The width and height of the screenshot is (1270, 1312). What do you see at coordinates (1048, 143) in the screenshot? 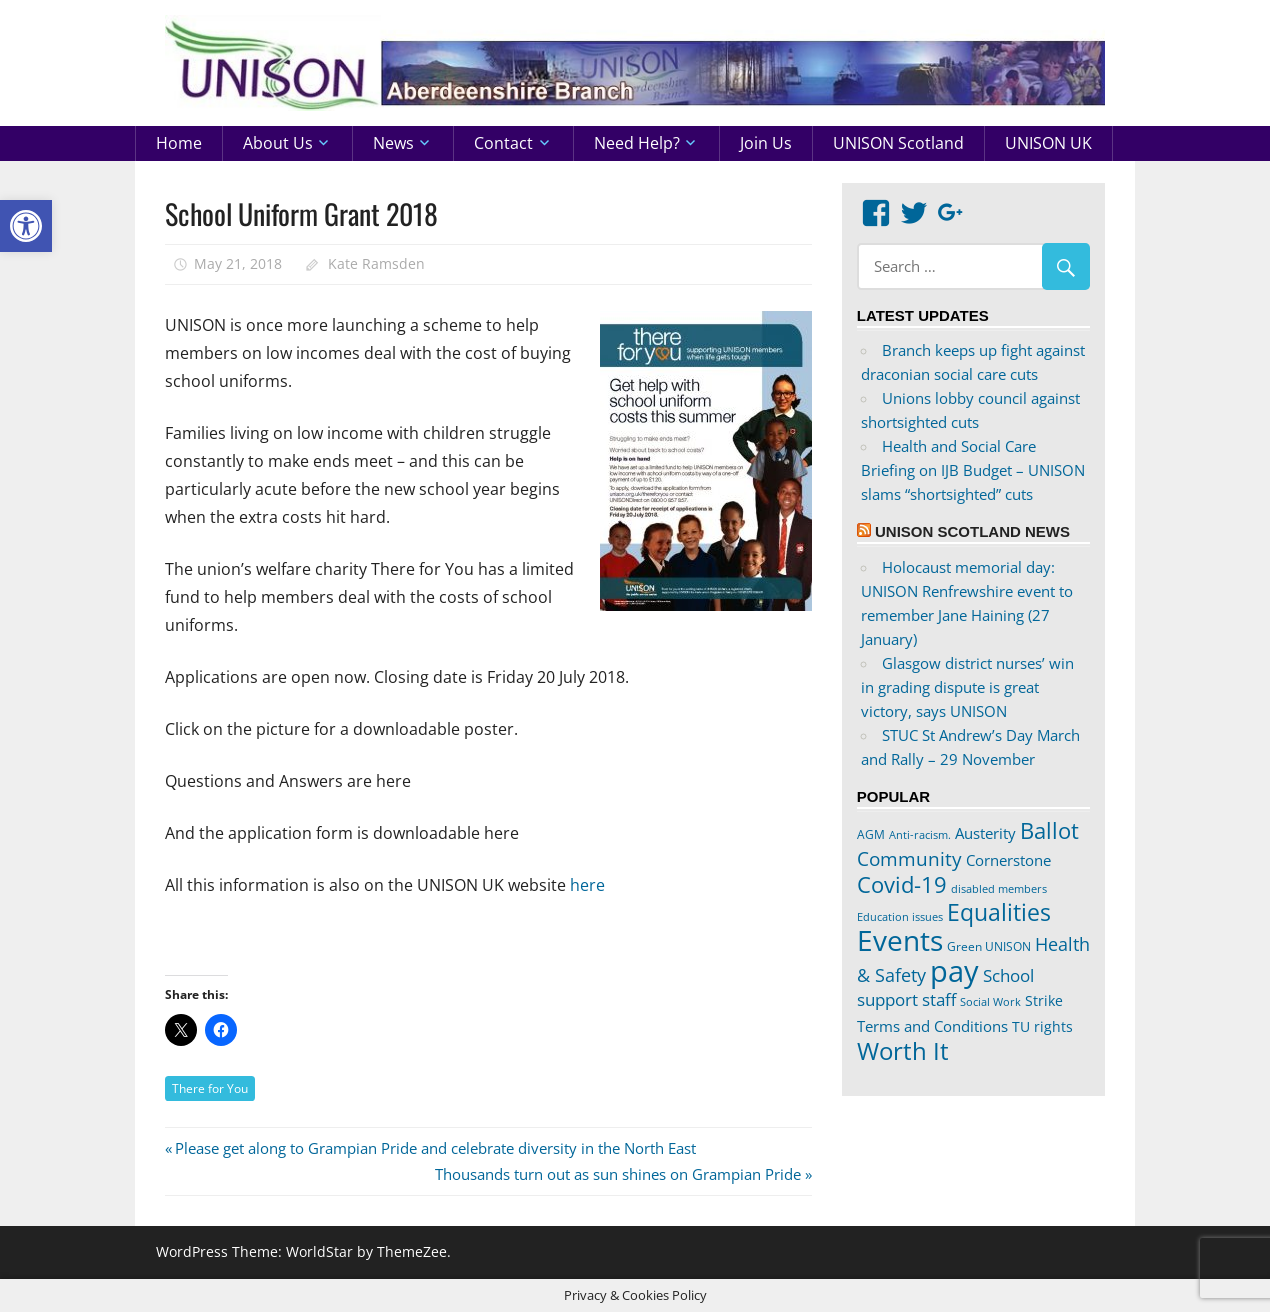
I see `UNISON UK` at bounding box center [1048, 143].